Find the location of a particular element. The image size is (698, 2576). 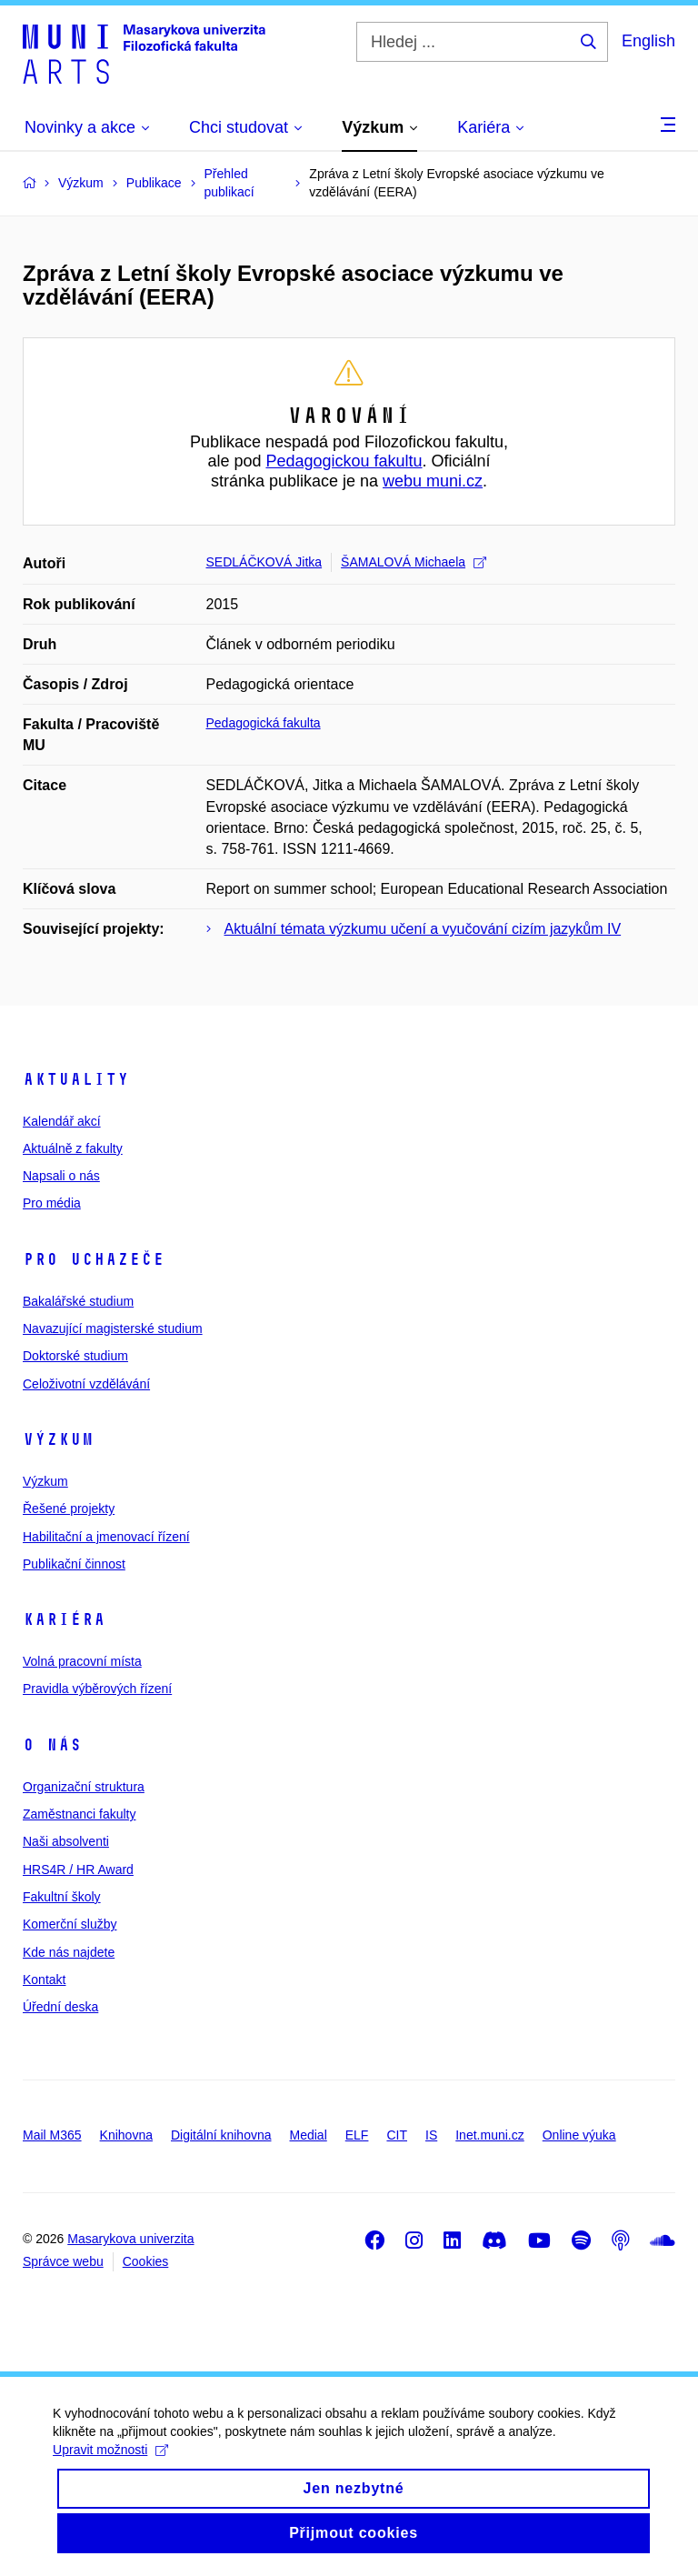

Habilitační a jmenovací řízení is located at coordinates (106, 1536).